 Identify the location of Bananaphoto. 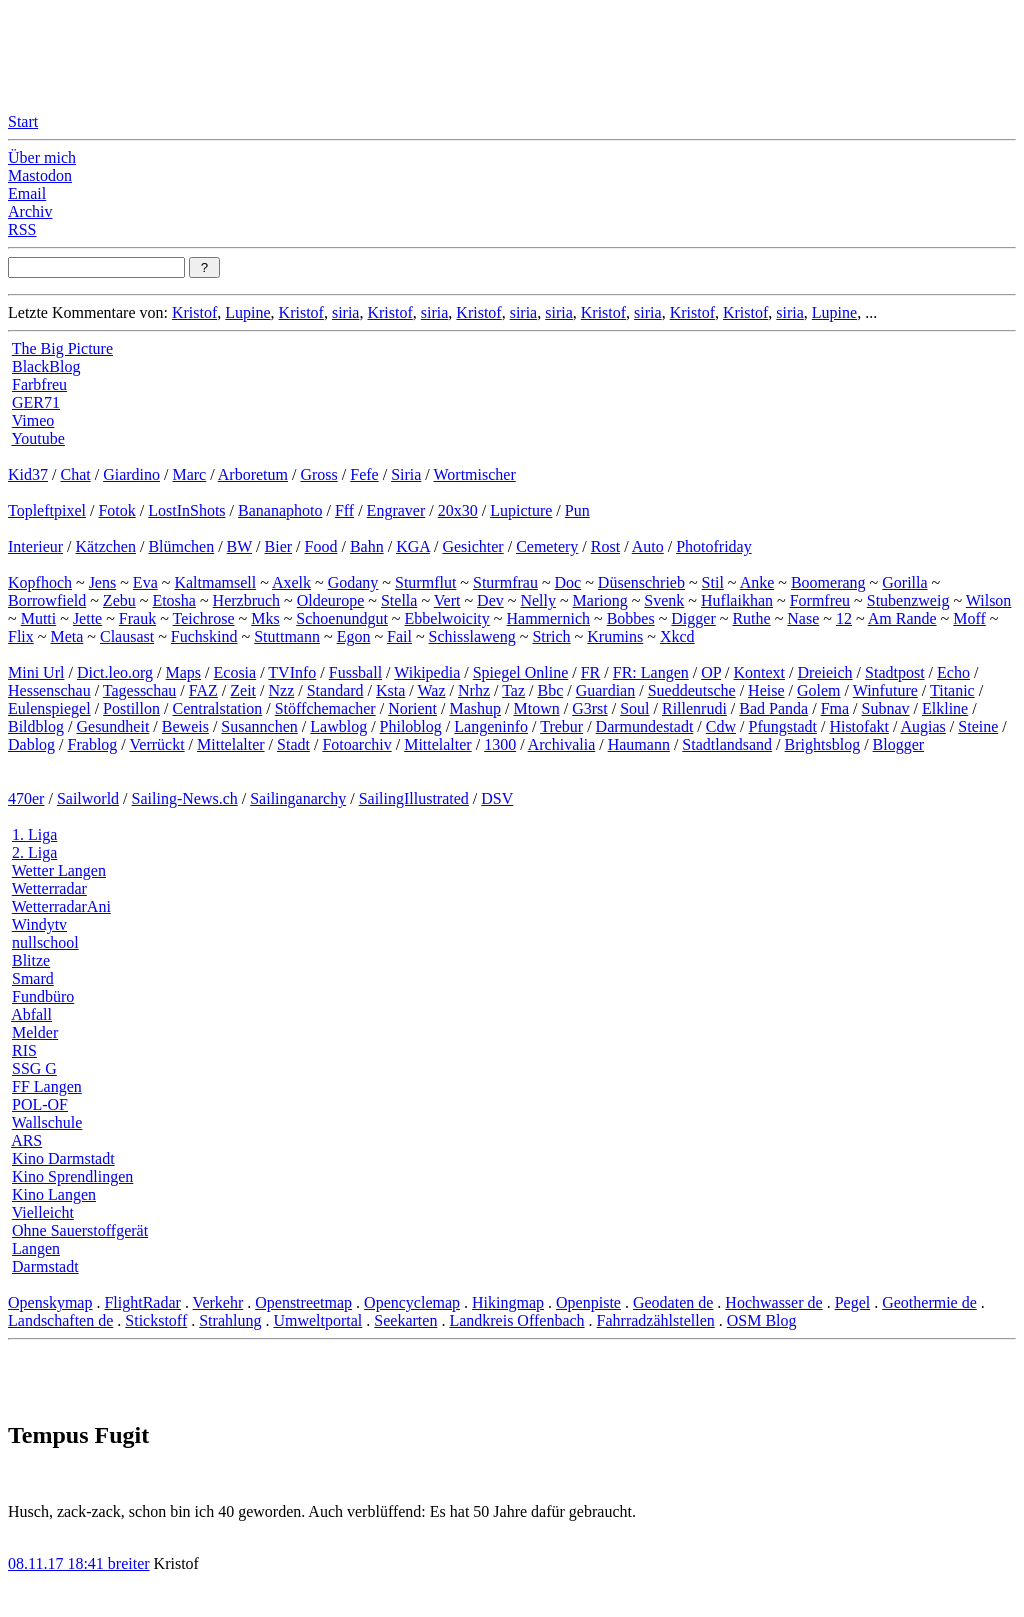
(280, 510).